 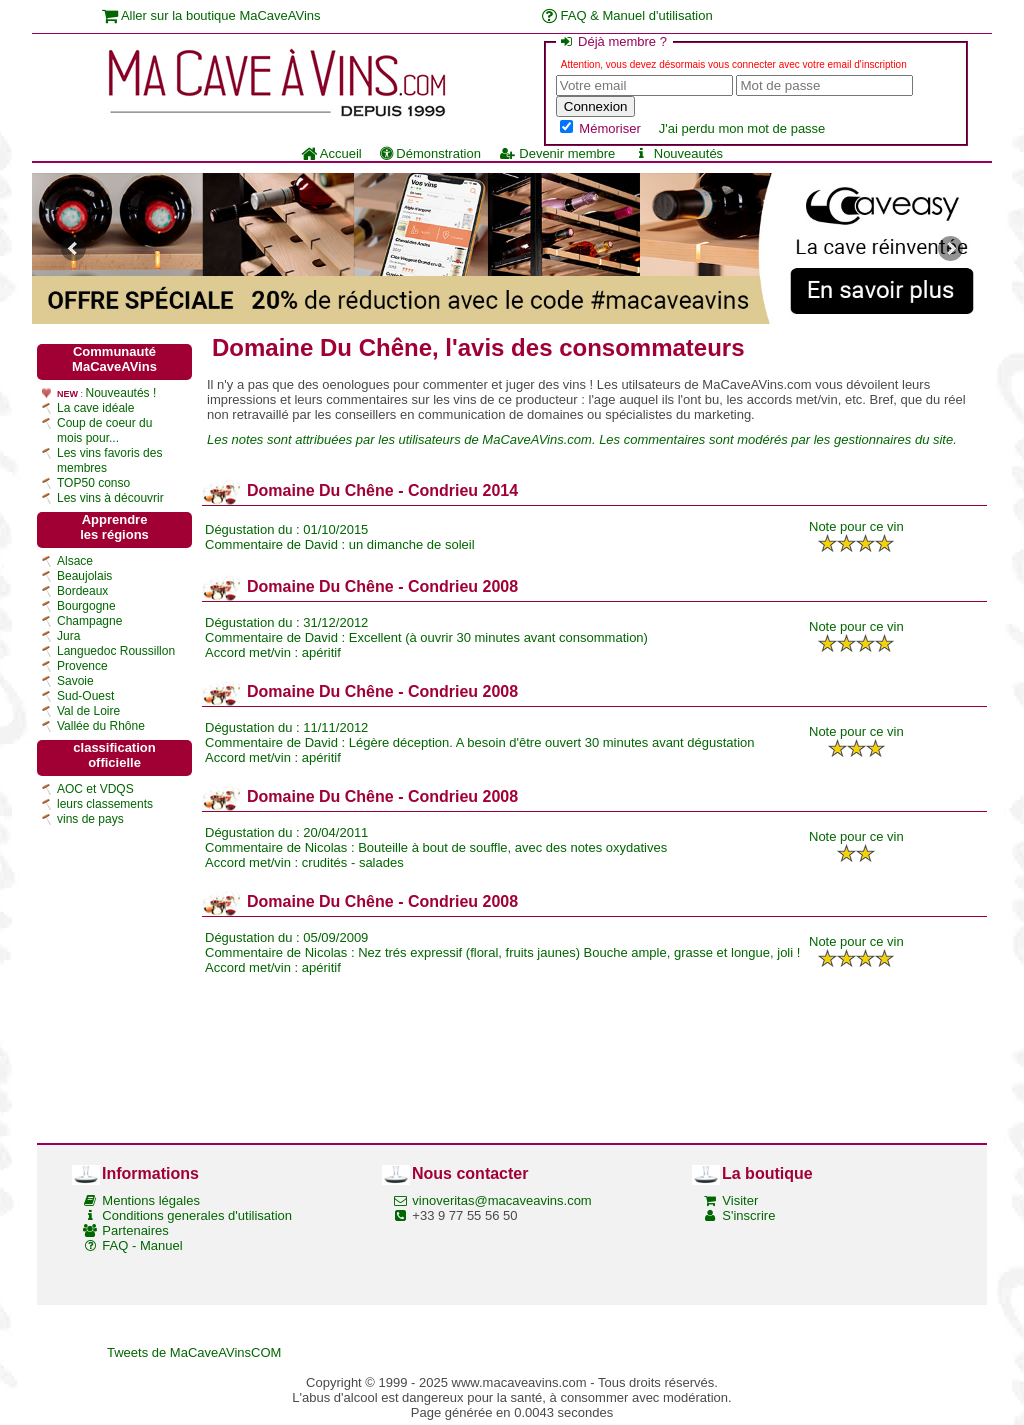 What do you see at coordinates (95, 408) in the screenshot?
I see `La cave idéale` at bounding box center [95, 408].